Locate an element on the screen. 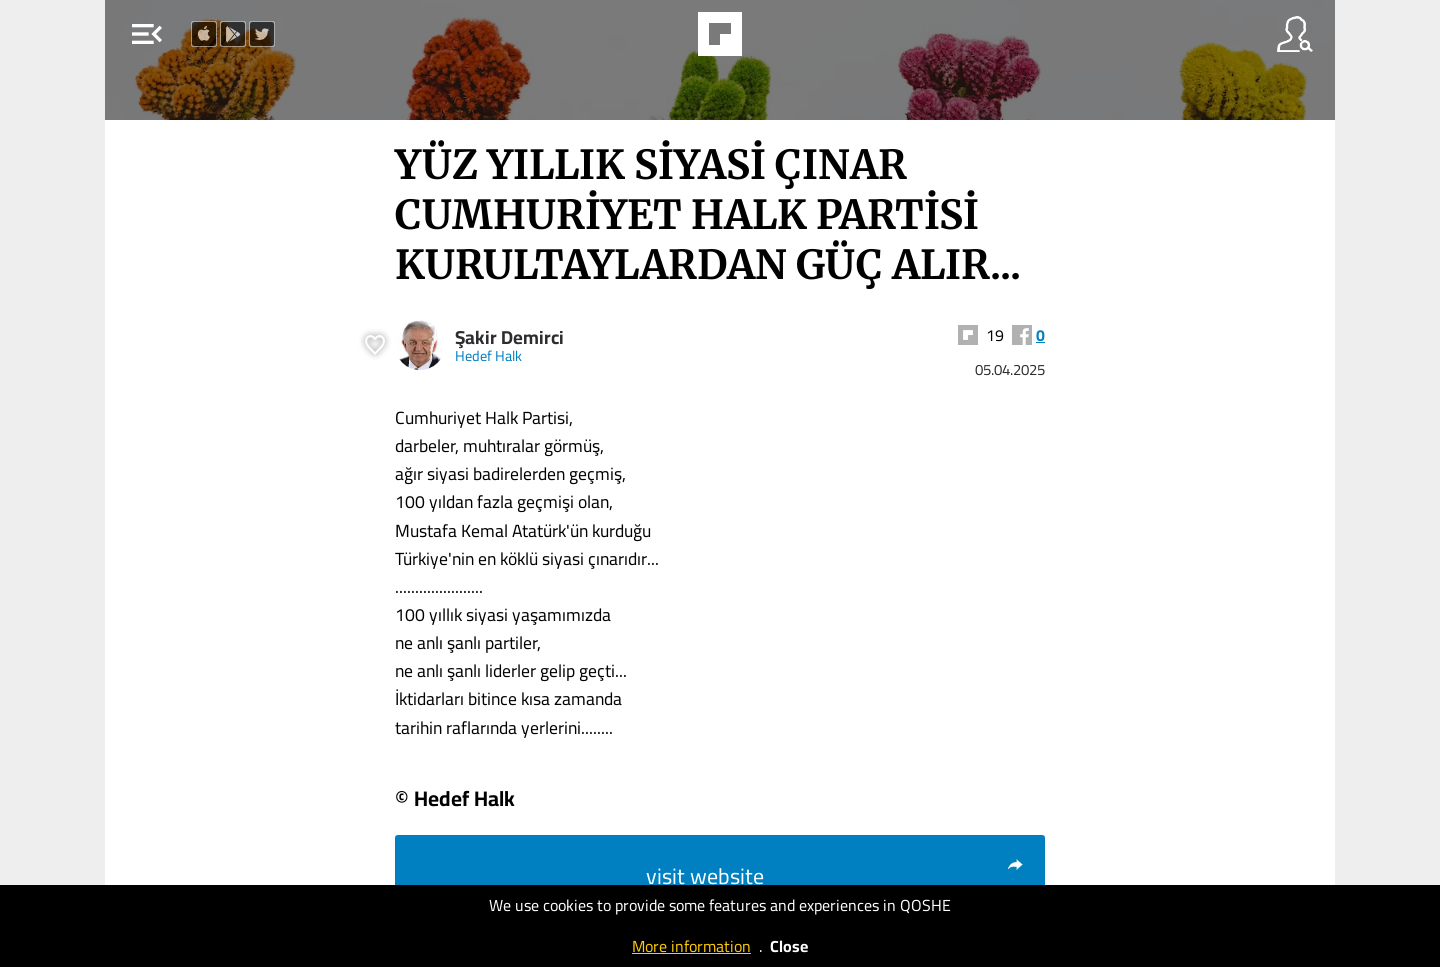 The width and height of the screenshot is (1440, 967). Close is located at coordinates (789, 946).